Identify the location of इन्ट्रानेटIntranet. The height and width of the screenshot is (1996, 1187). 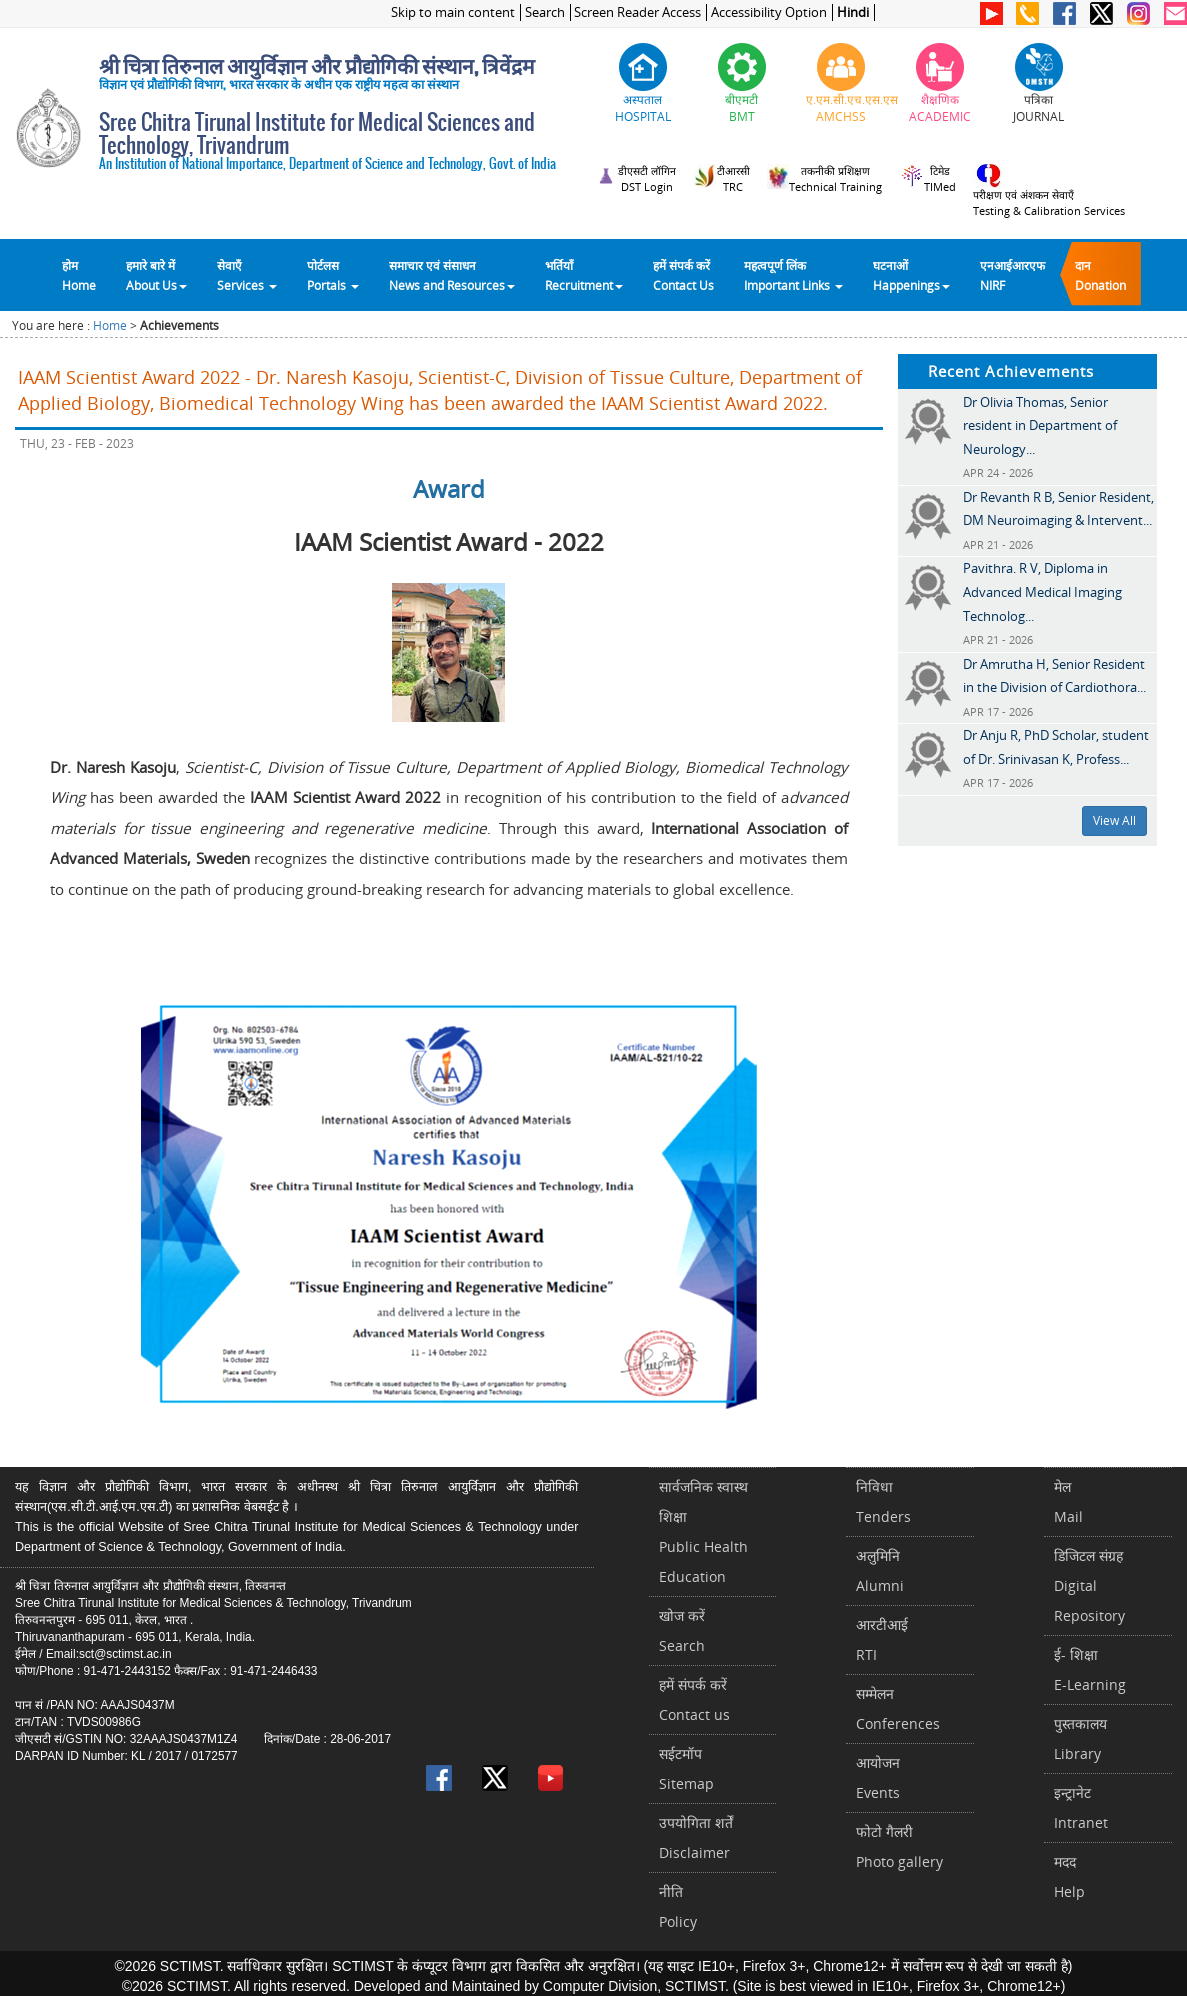
(1081, 1807).